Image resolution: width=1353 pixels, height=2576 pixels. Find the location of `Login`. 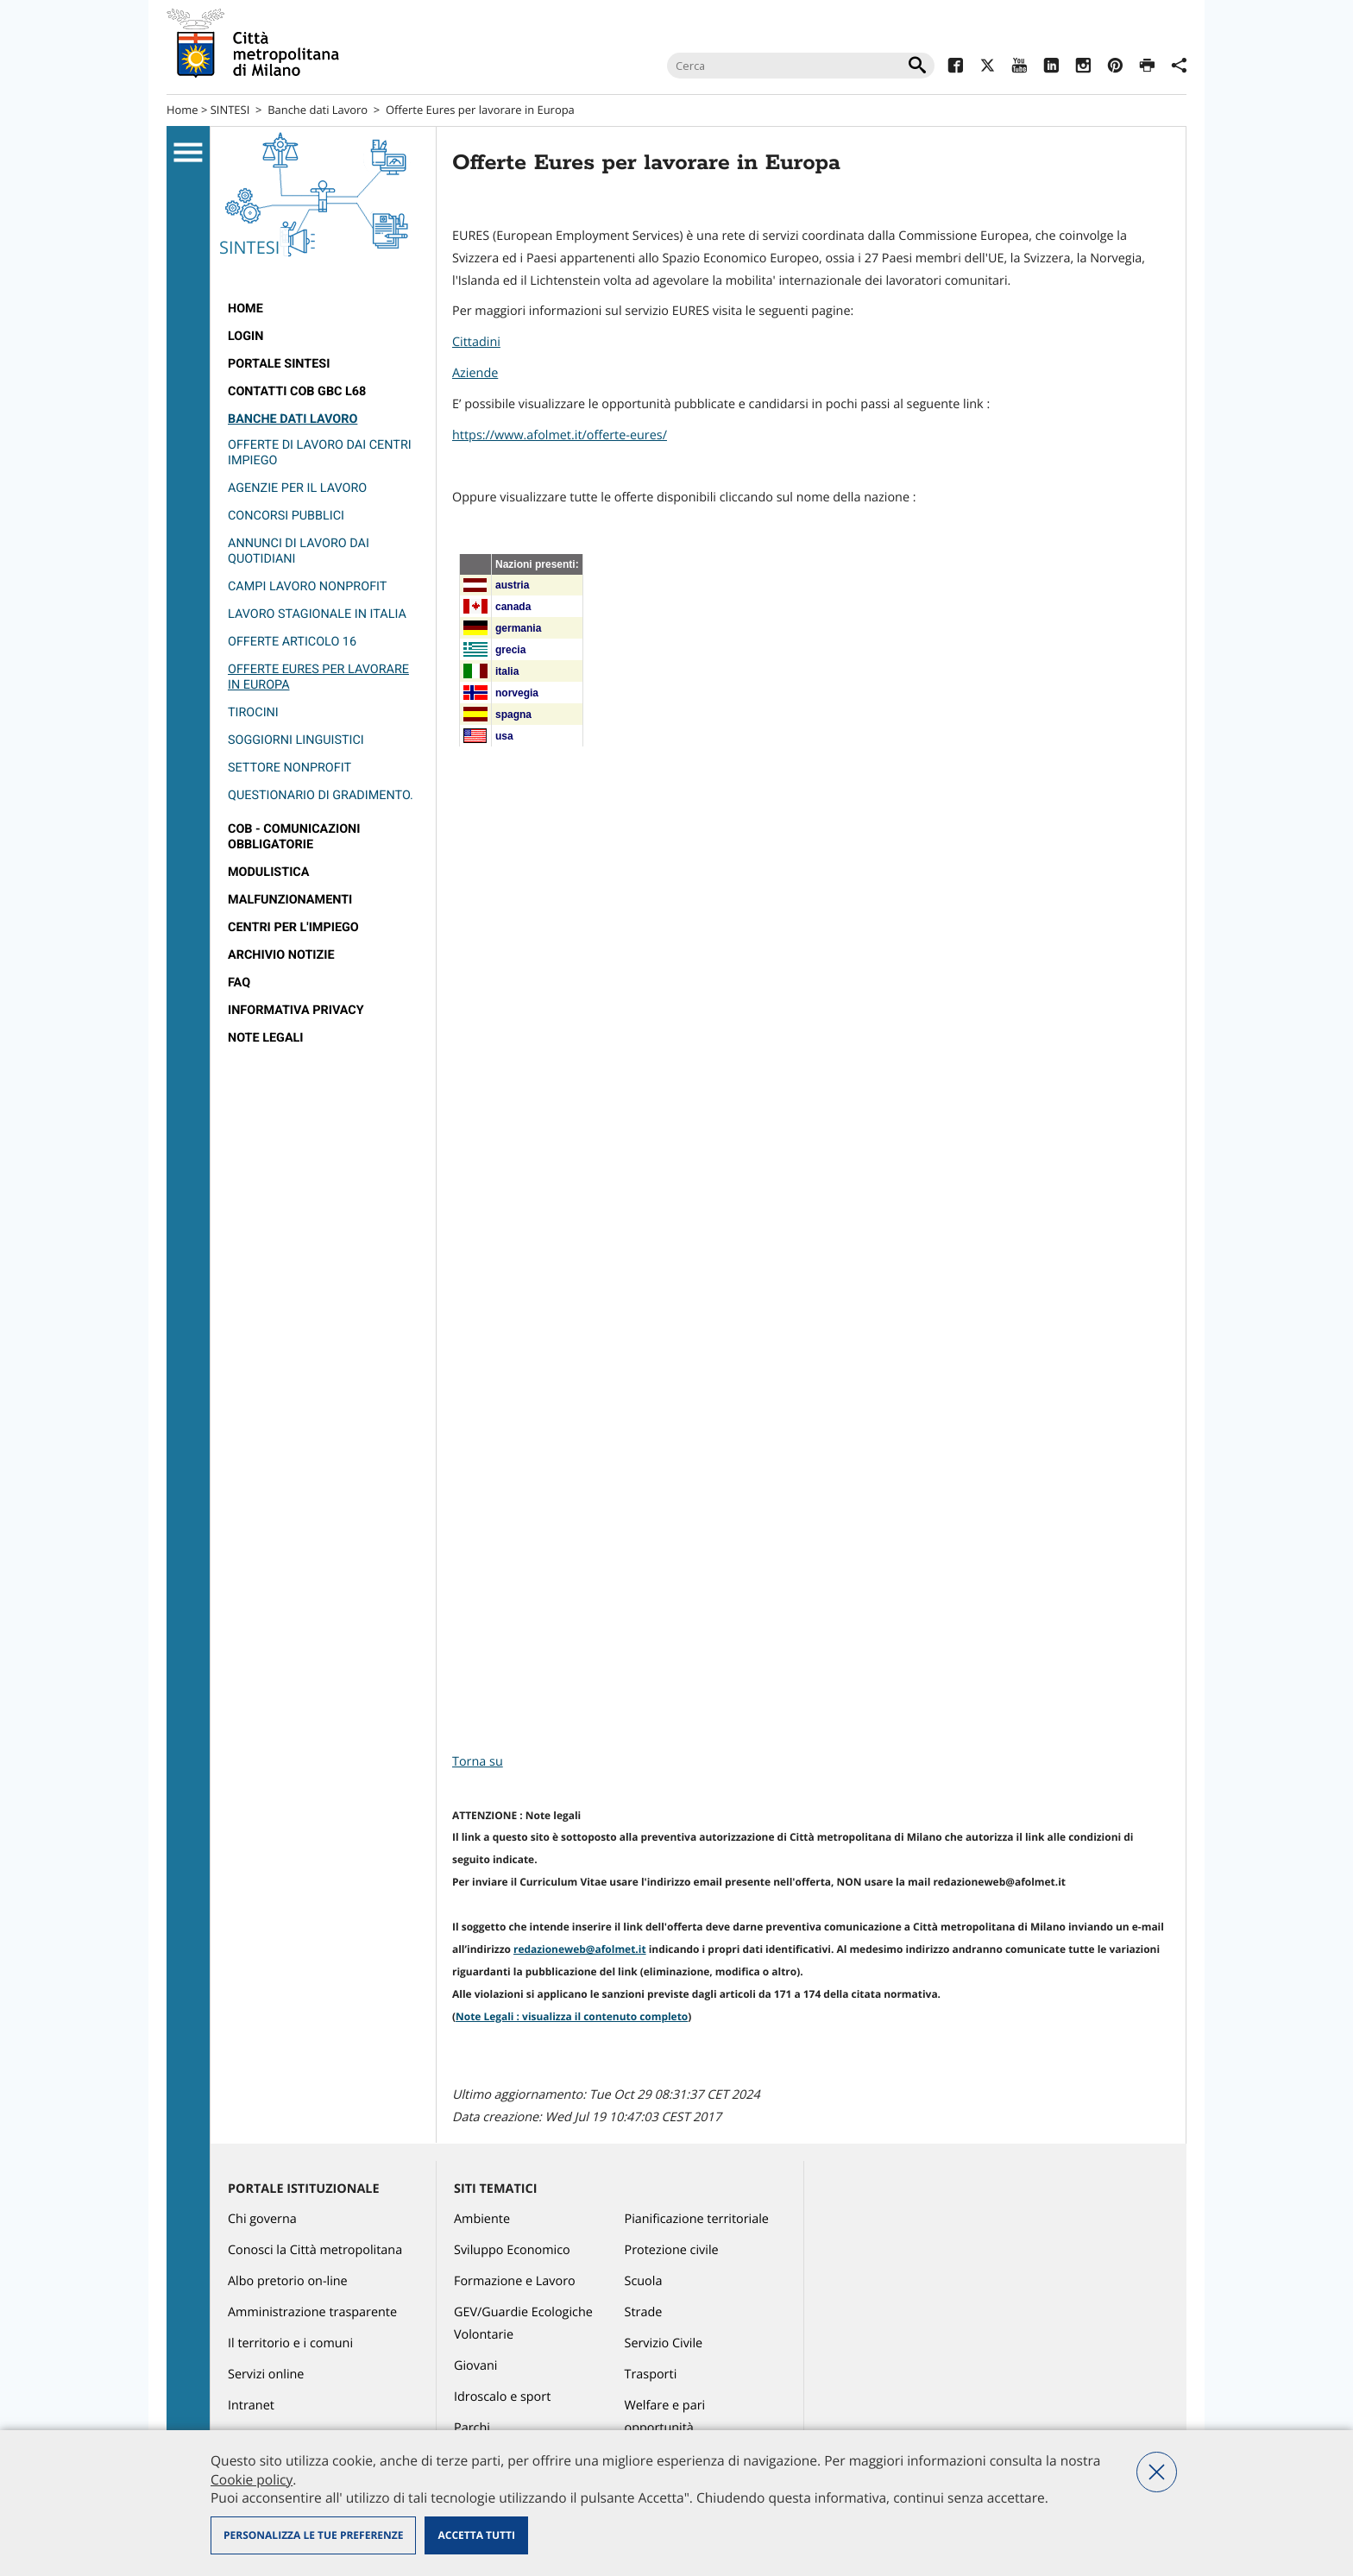

Login is located at coordinates (245, 336).